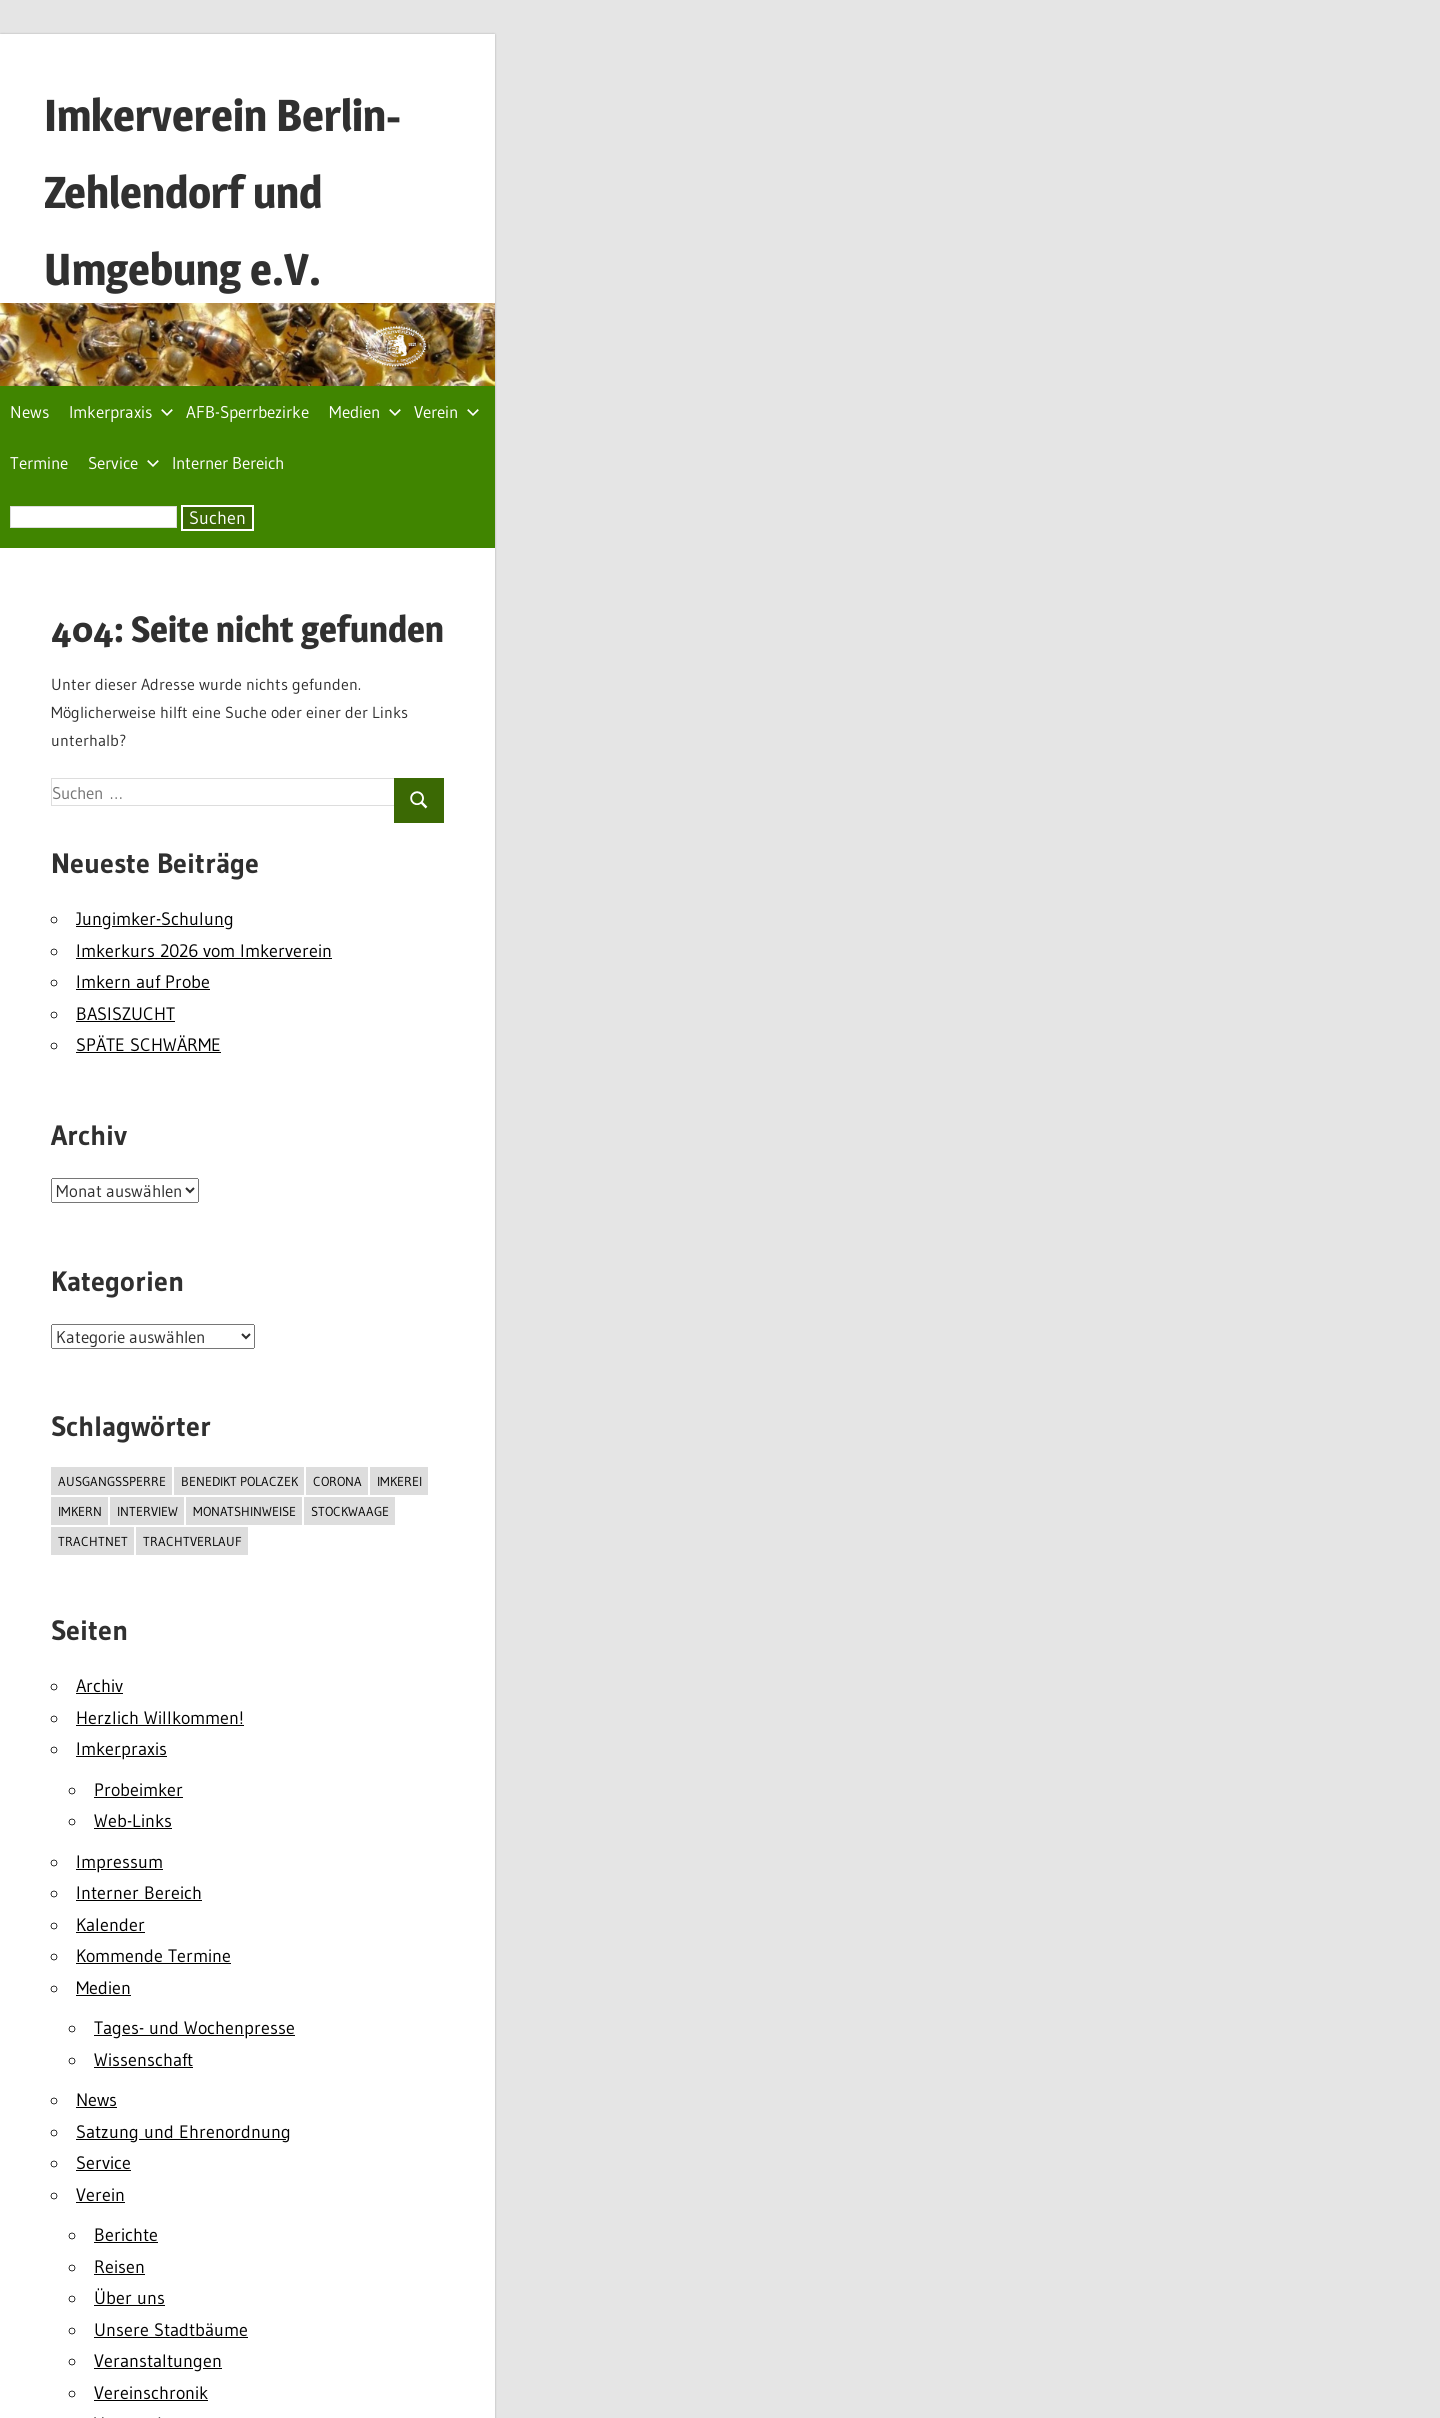 The height and width of the screenshot is (2418, 1440). Describe the element at coordinates (133, 1821) in the screenshot. I see `Web-Links` at that location.